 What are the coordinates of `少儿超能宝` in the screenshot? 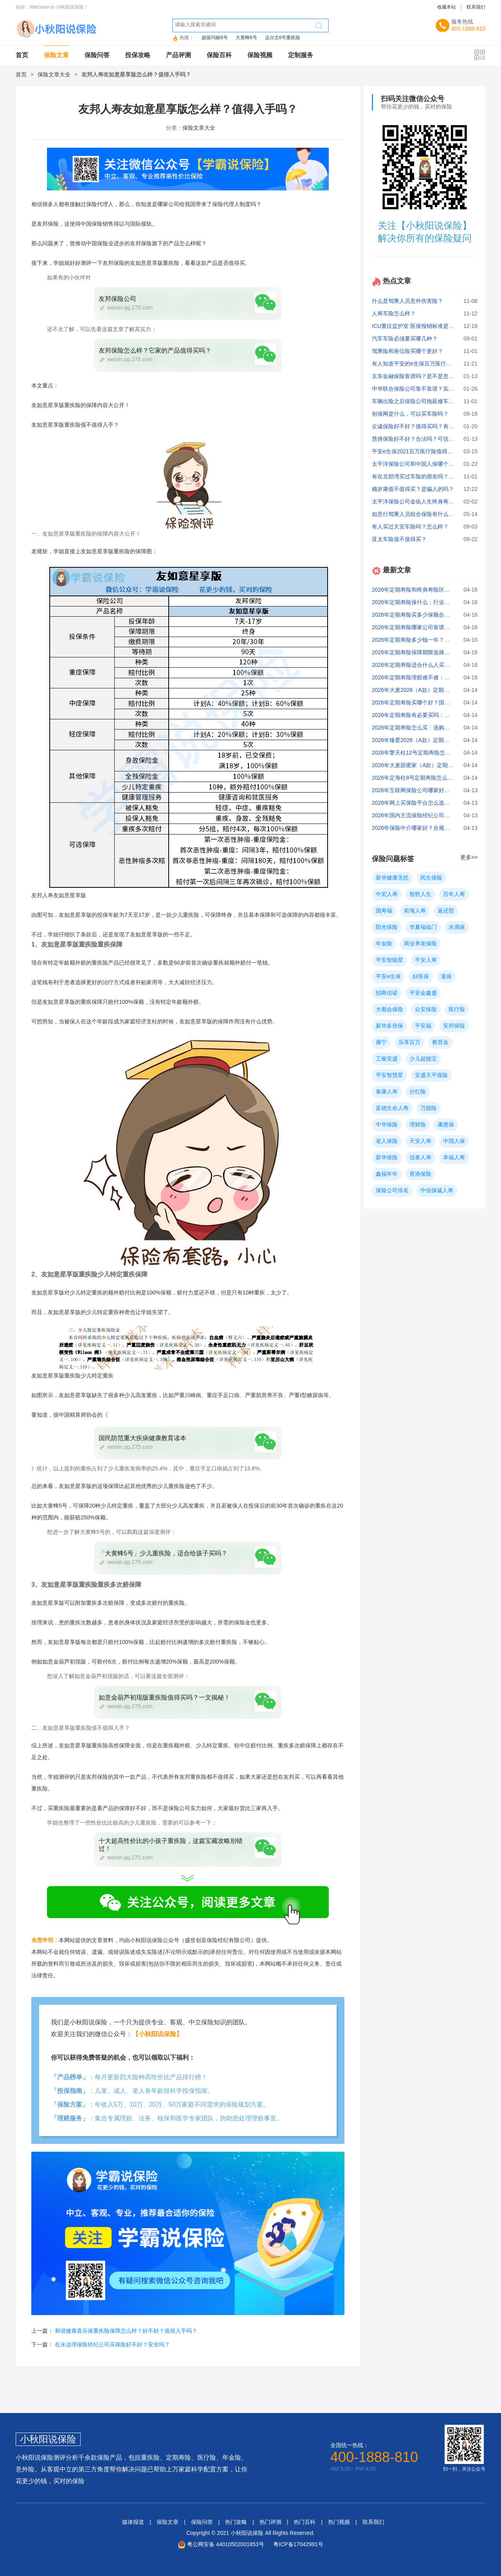 It's located at (423, 1058).